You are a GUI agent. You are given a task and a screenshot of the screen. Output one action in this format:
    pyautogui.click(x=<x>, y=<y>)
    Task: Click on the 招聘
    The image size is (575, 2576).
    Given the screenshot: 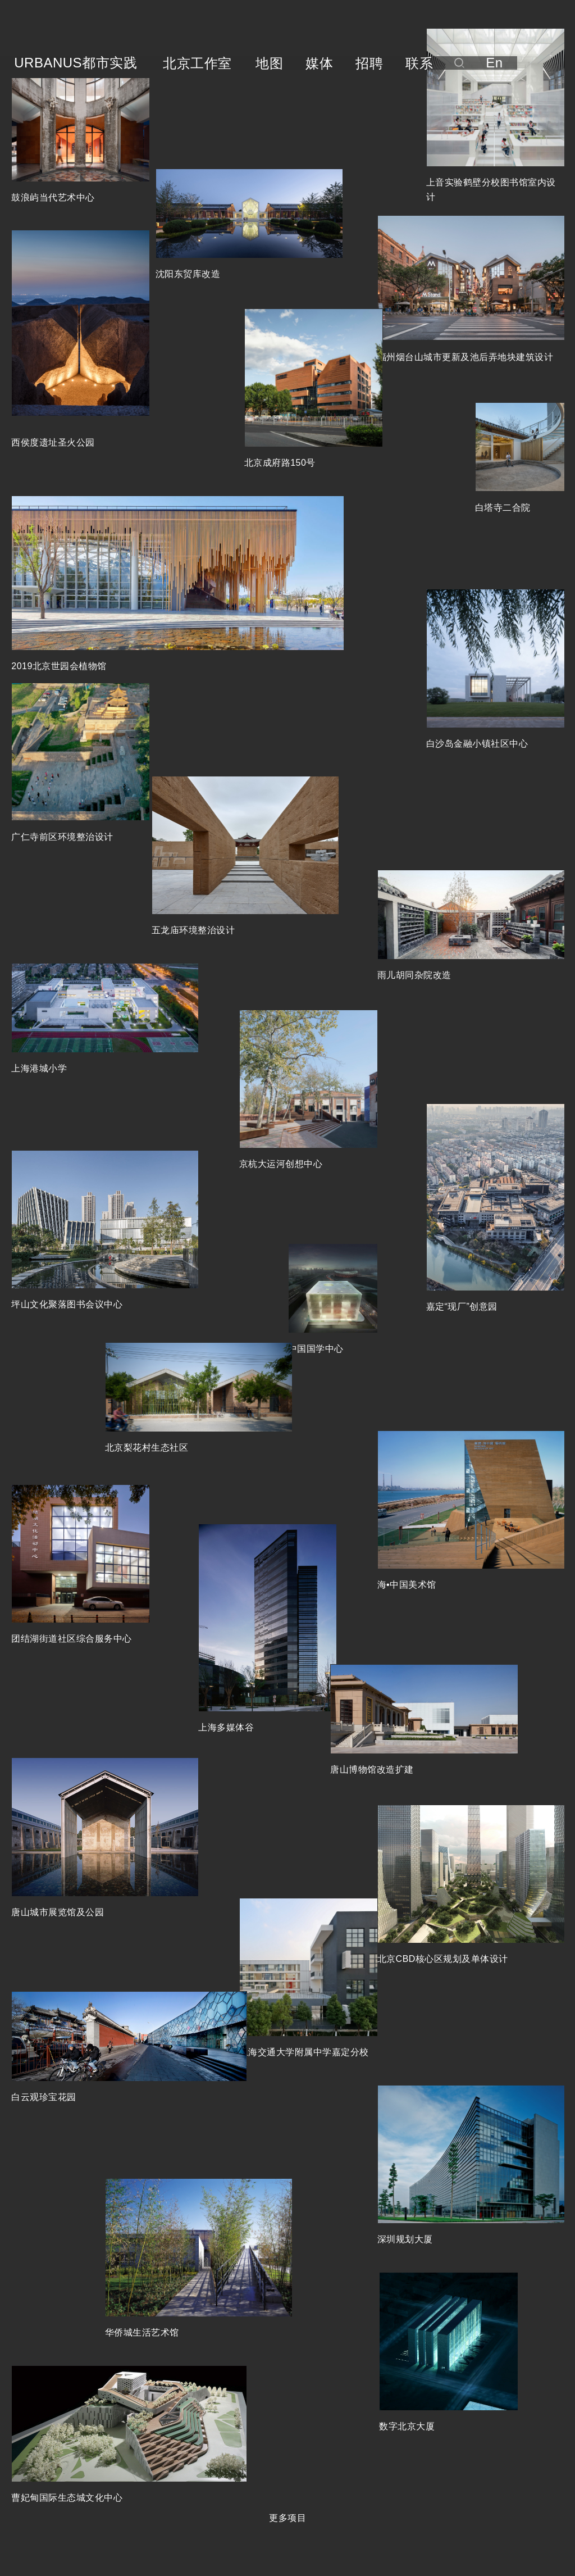 What is the action you would take?
    pyautogui.click(x=369, y=63)
    